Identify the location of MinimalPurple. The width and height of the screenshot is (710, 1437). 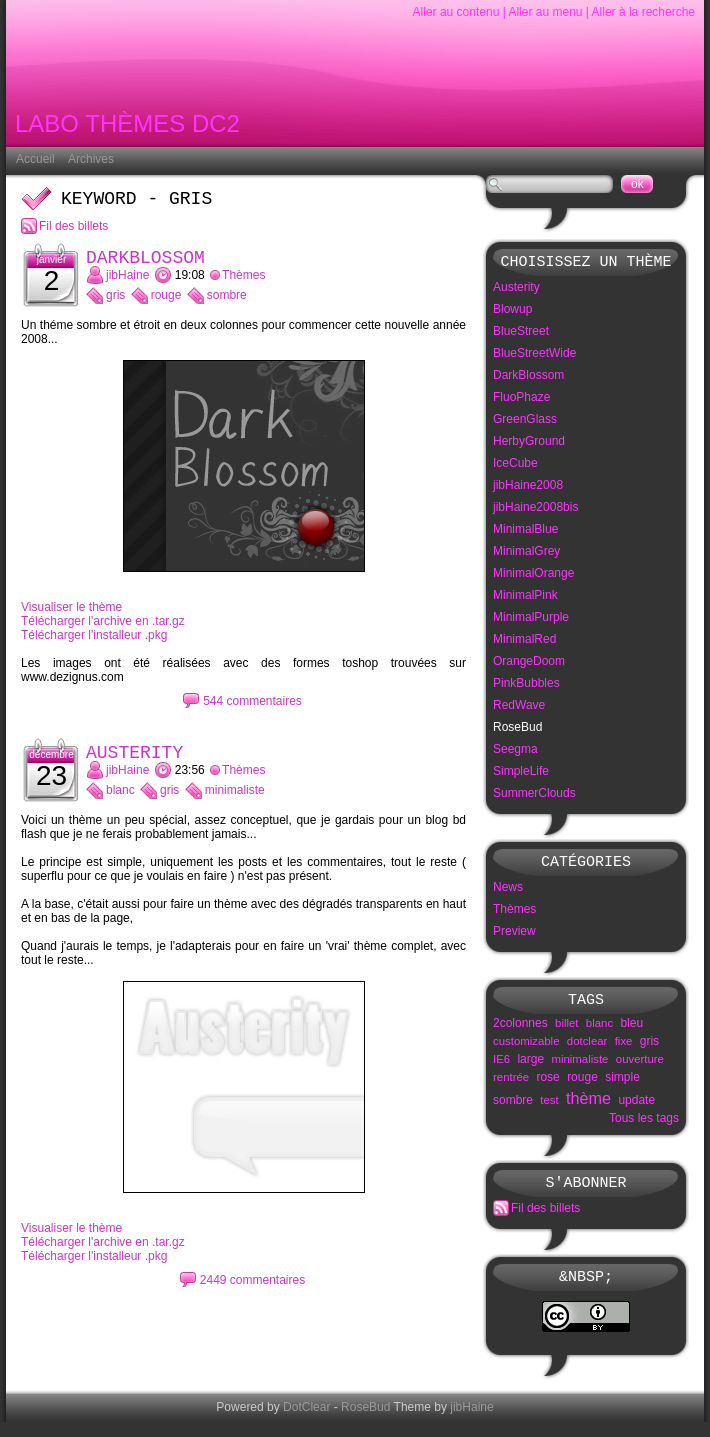
(531, 620).